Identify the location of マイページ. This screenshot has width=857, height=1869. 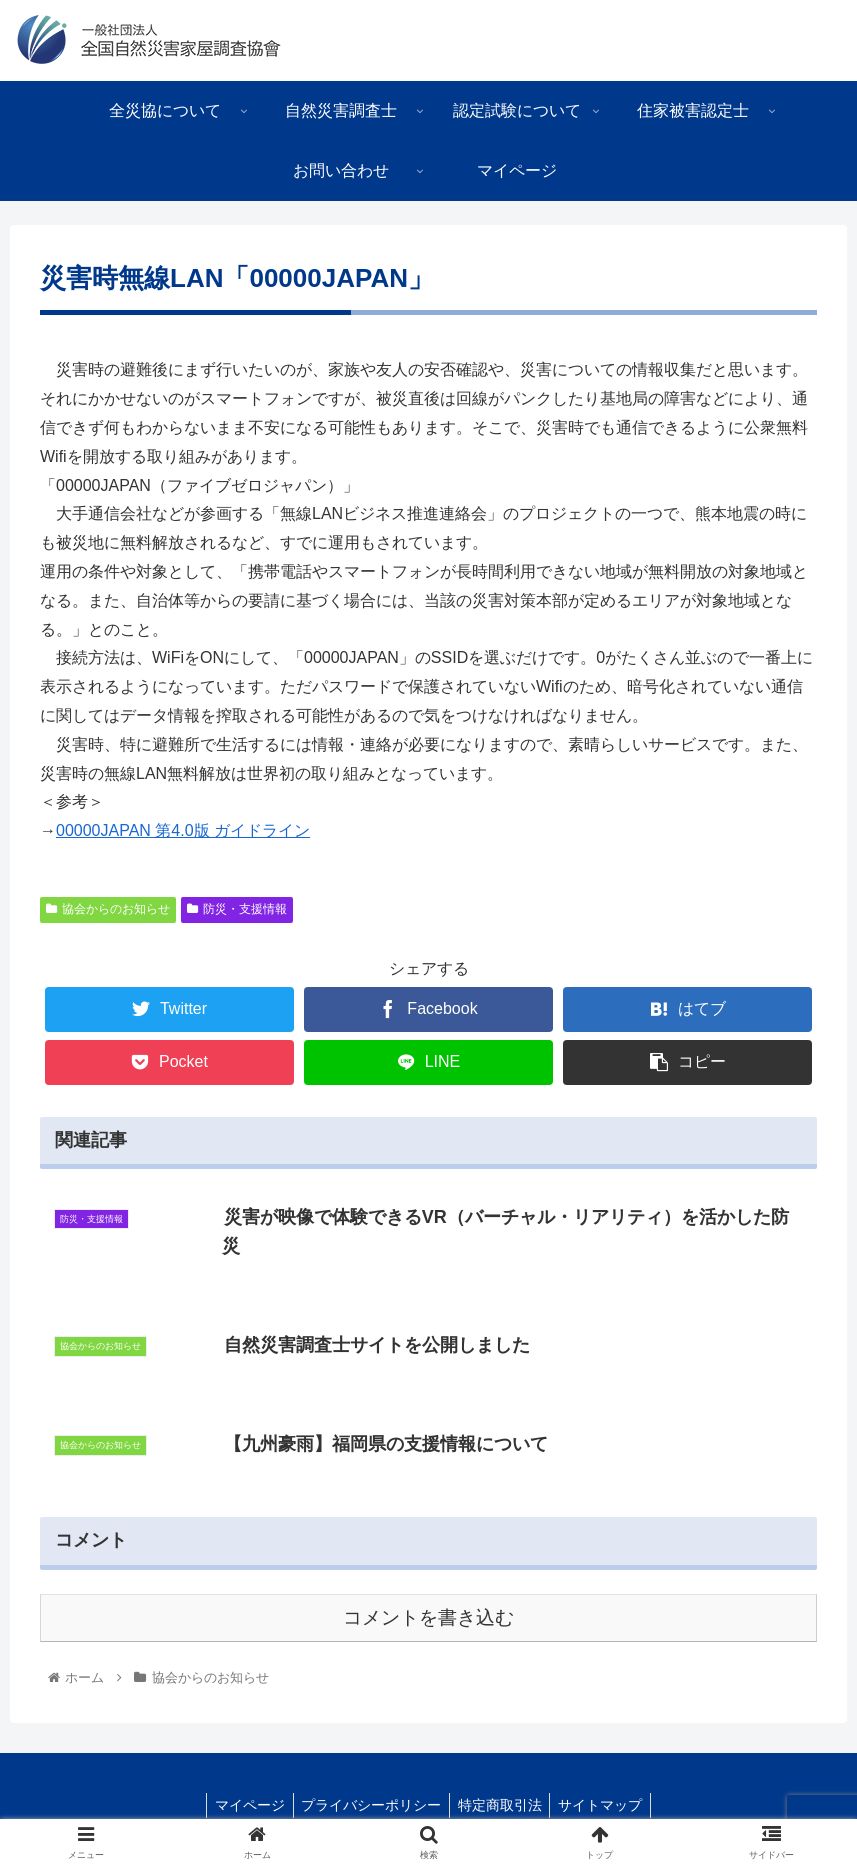
(243, 1807).